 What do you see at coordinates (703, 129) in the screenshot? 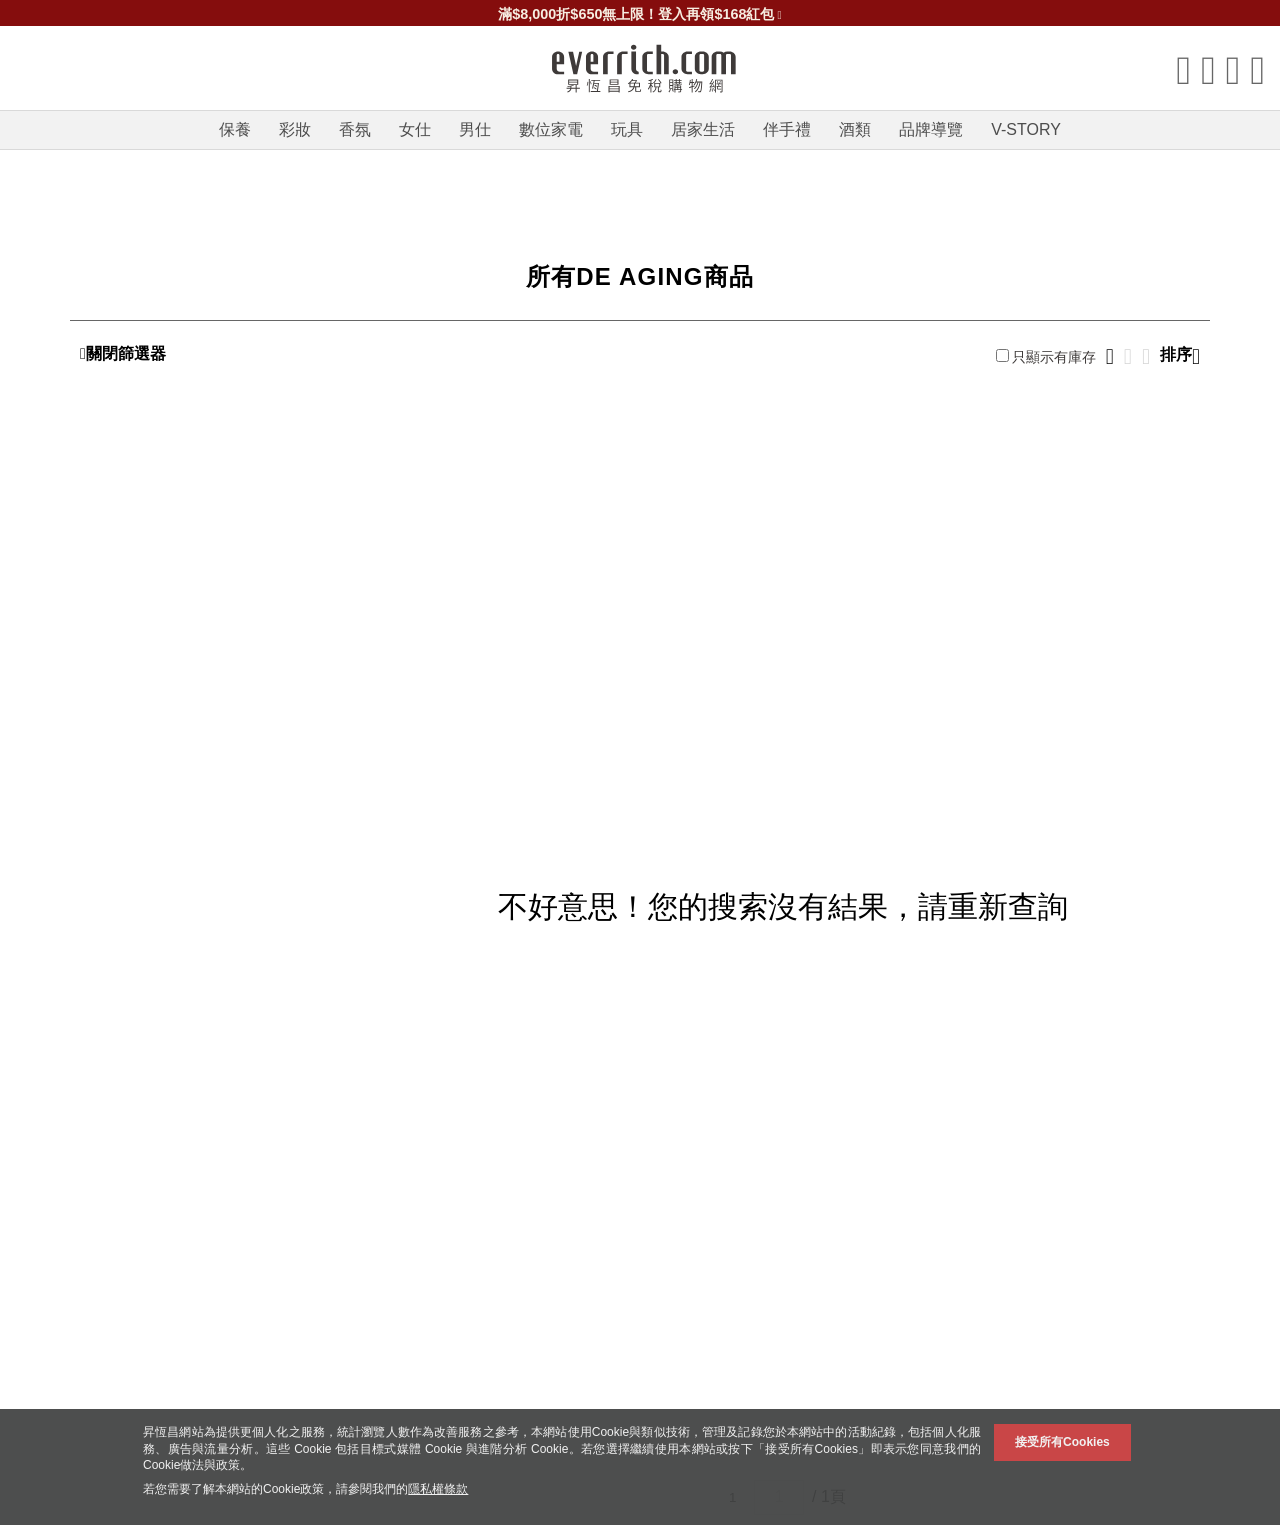
I see `居家生活` at bounding box center [703, 129].